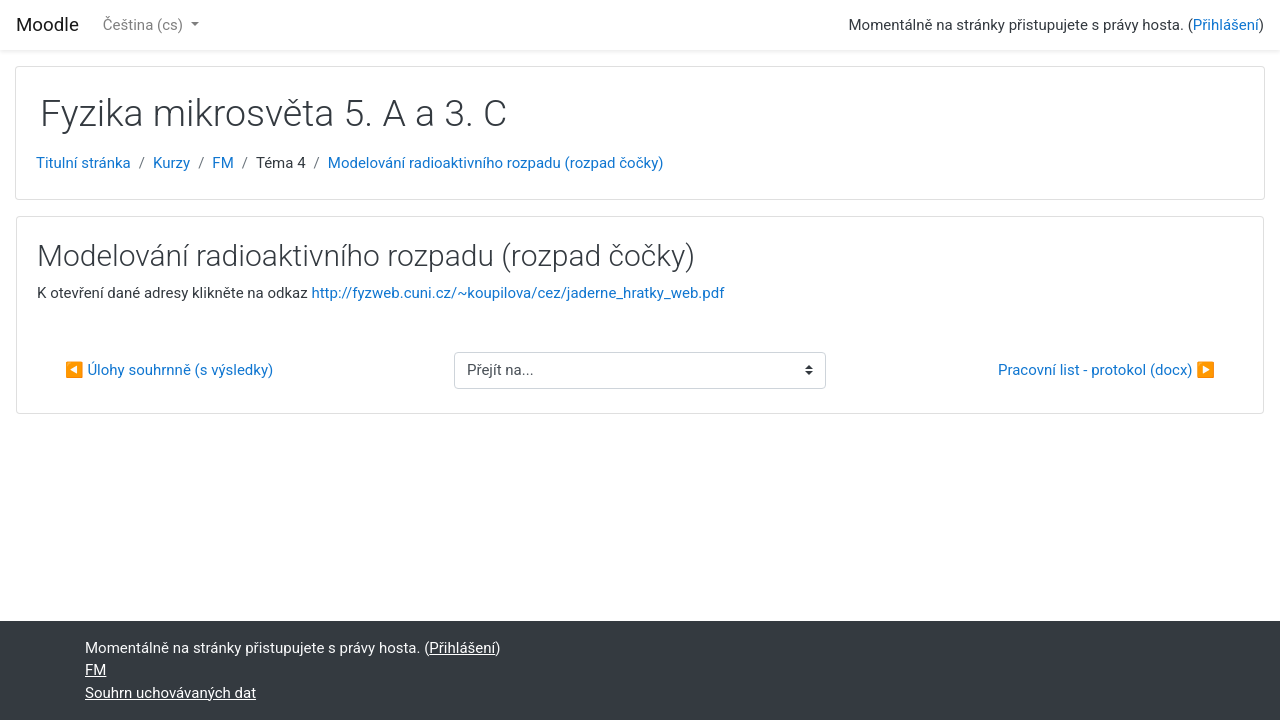 This screenshot has height=720, width=1280. What do you see at coordinates (83, 163) in the screenshot?
I see `Titulní stránka` at bounding box center [83, 163].